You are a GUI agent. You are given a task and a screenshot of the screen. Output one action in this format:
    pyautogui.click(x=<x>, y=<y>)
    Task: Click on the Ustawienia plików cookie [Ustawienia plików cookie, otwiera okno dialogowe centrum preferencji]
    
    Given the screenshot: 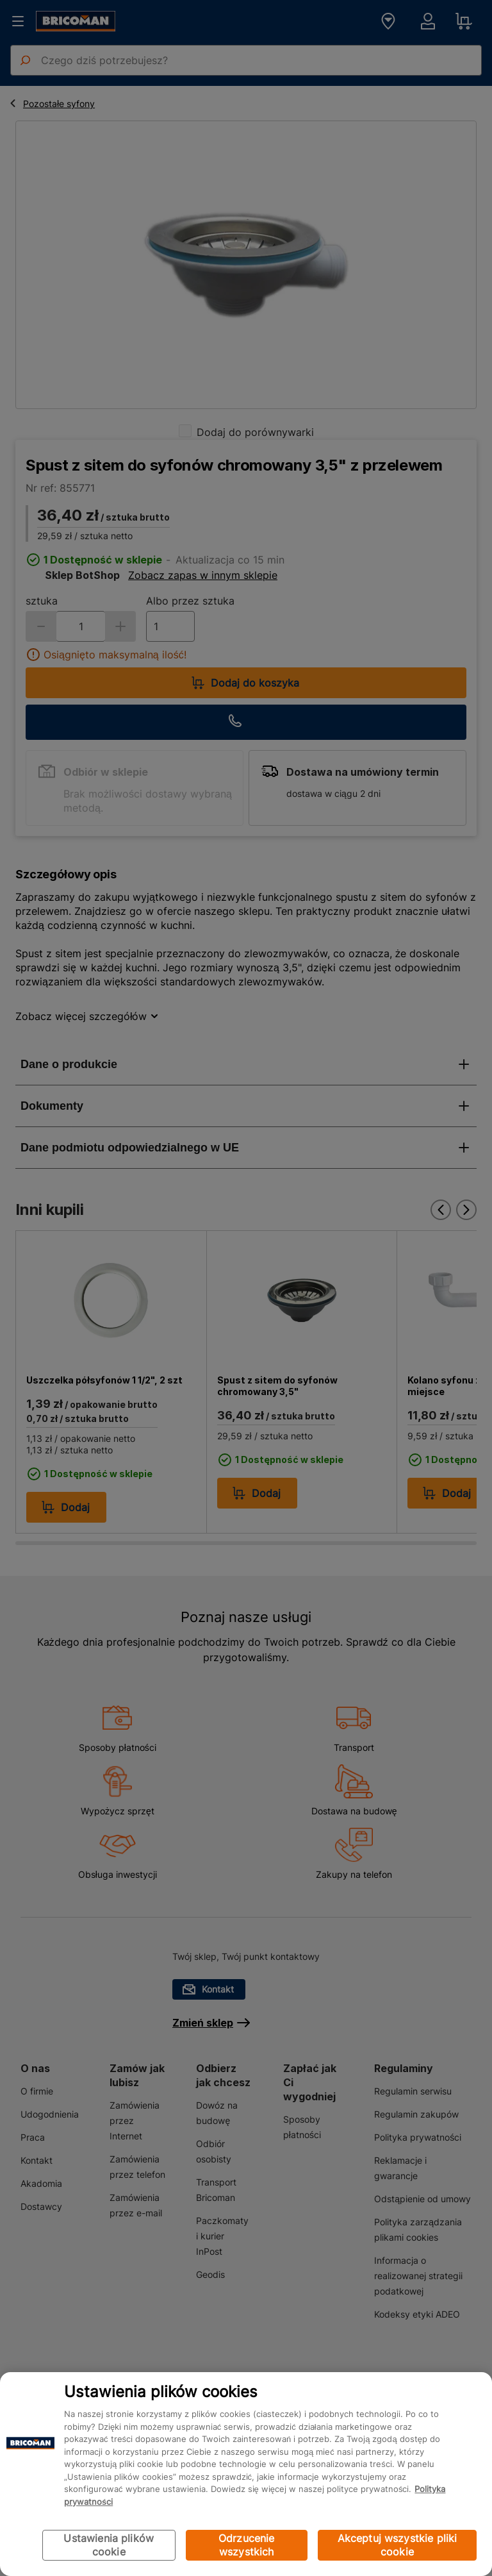 What is the action you would take?
    pyautogui.click(x=108, y=2545)
    